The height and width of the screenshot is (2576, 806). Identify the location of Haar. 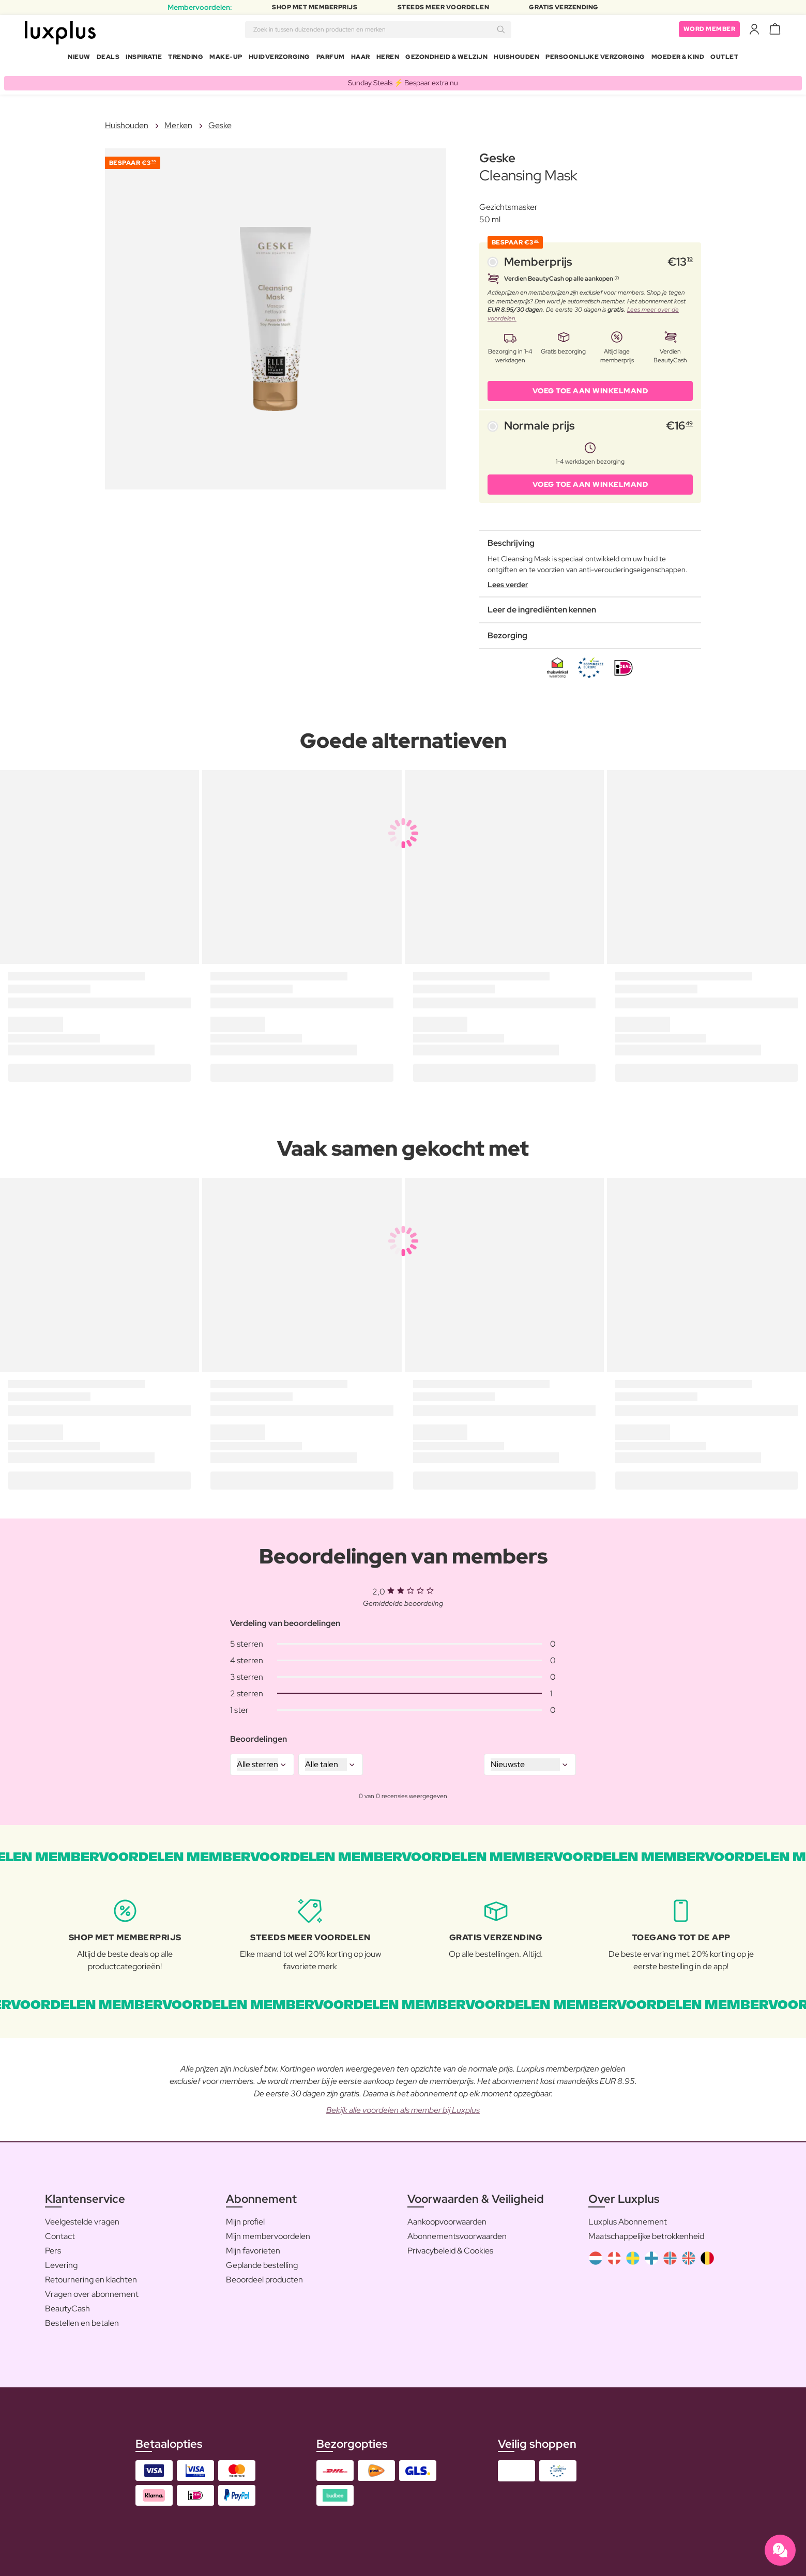
(360, 59).